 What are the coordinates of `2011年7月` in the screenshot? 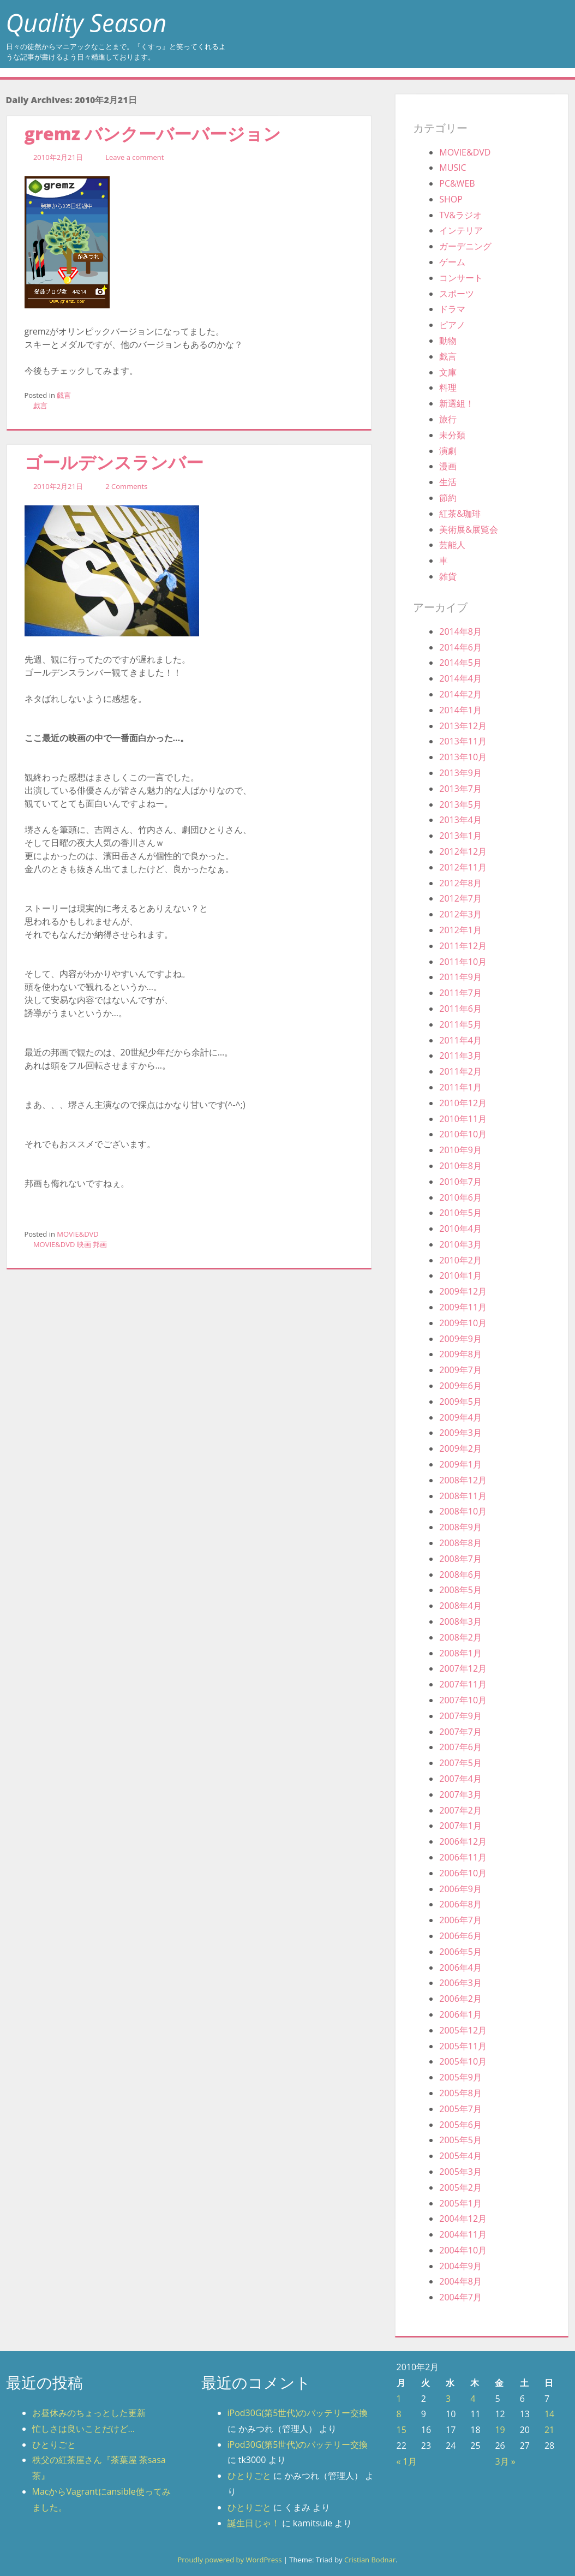 It's located at (460, 993).